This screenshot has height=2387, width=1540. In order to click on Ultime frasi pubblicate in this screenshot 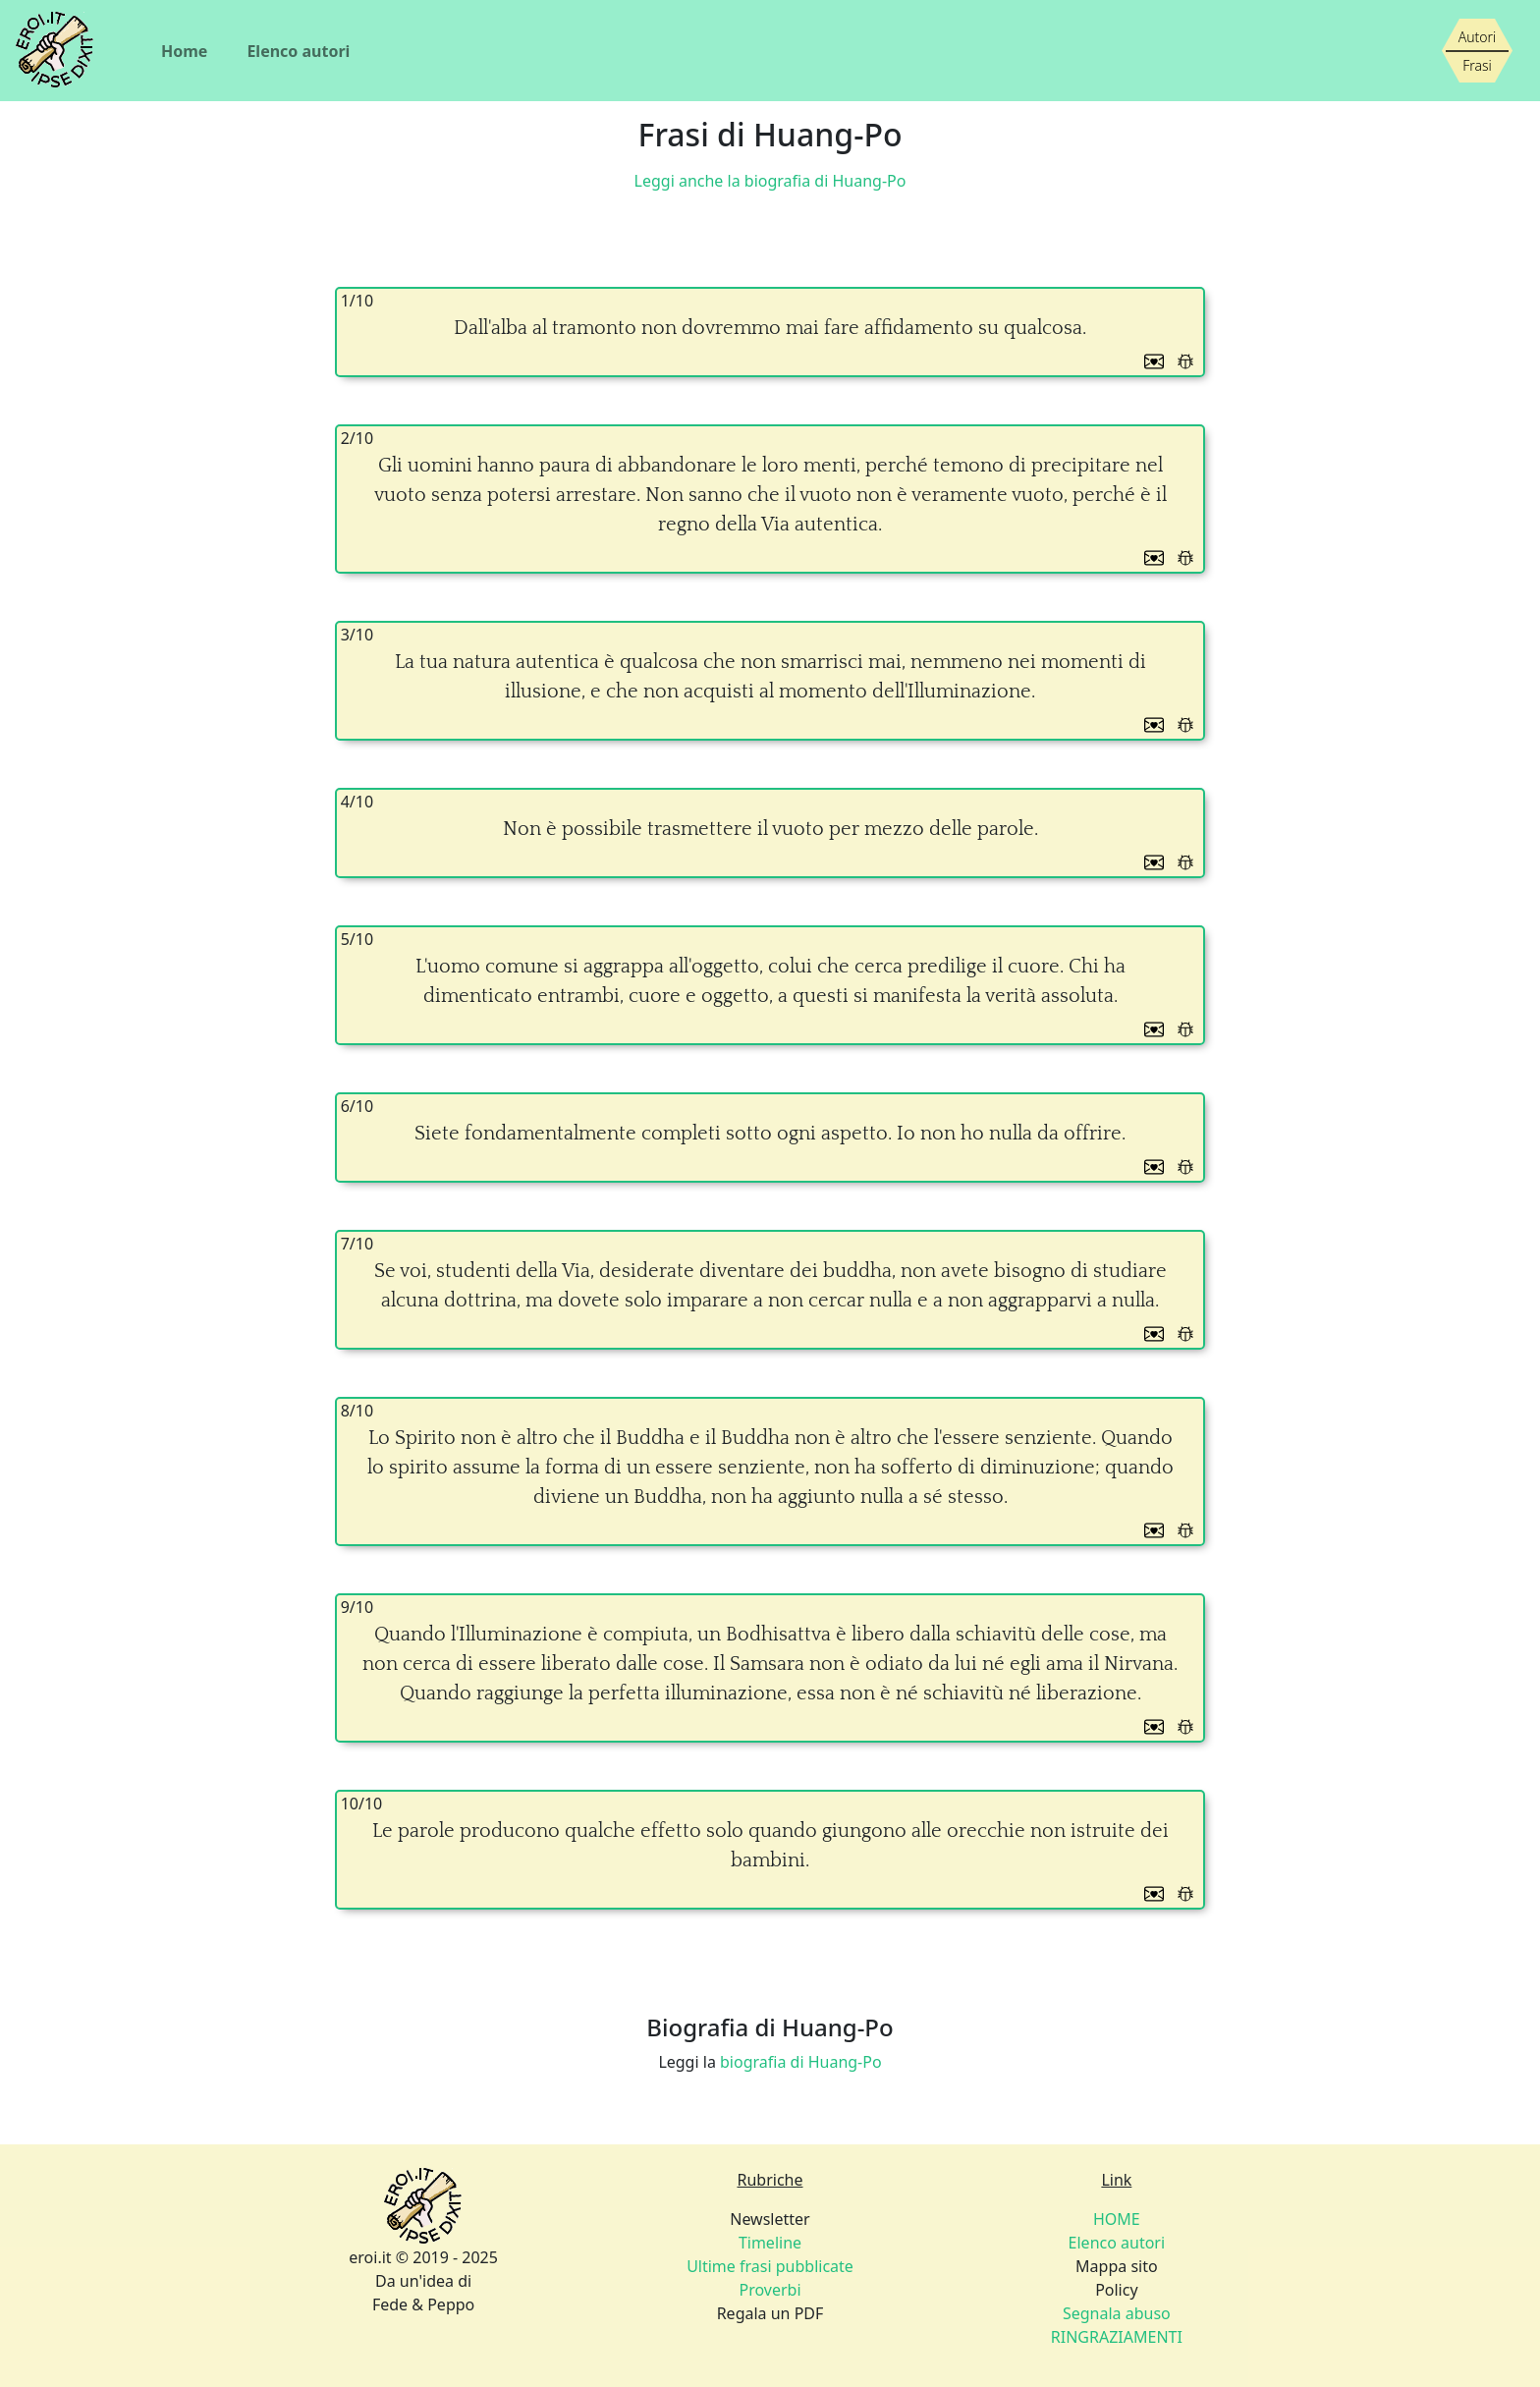, I will do `click(770, 2266)`.